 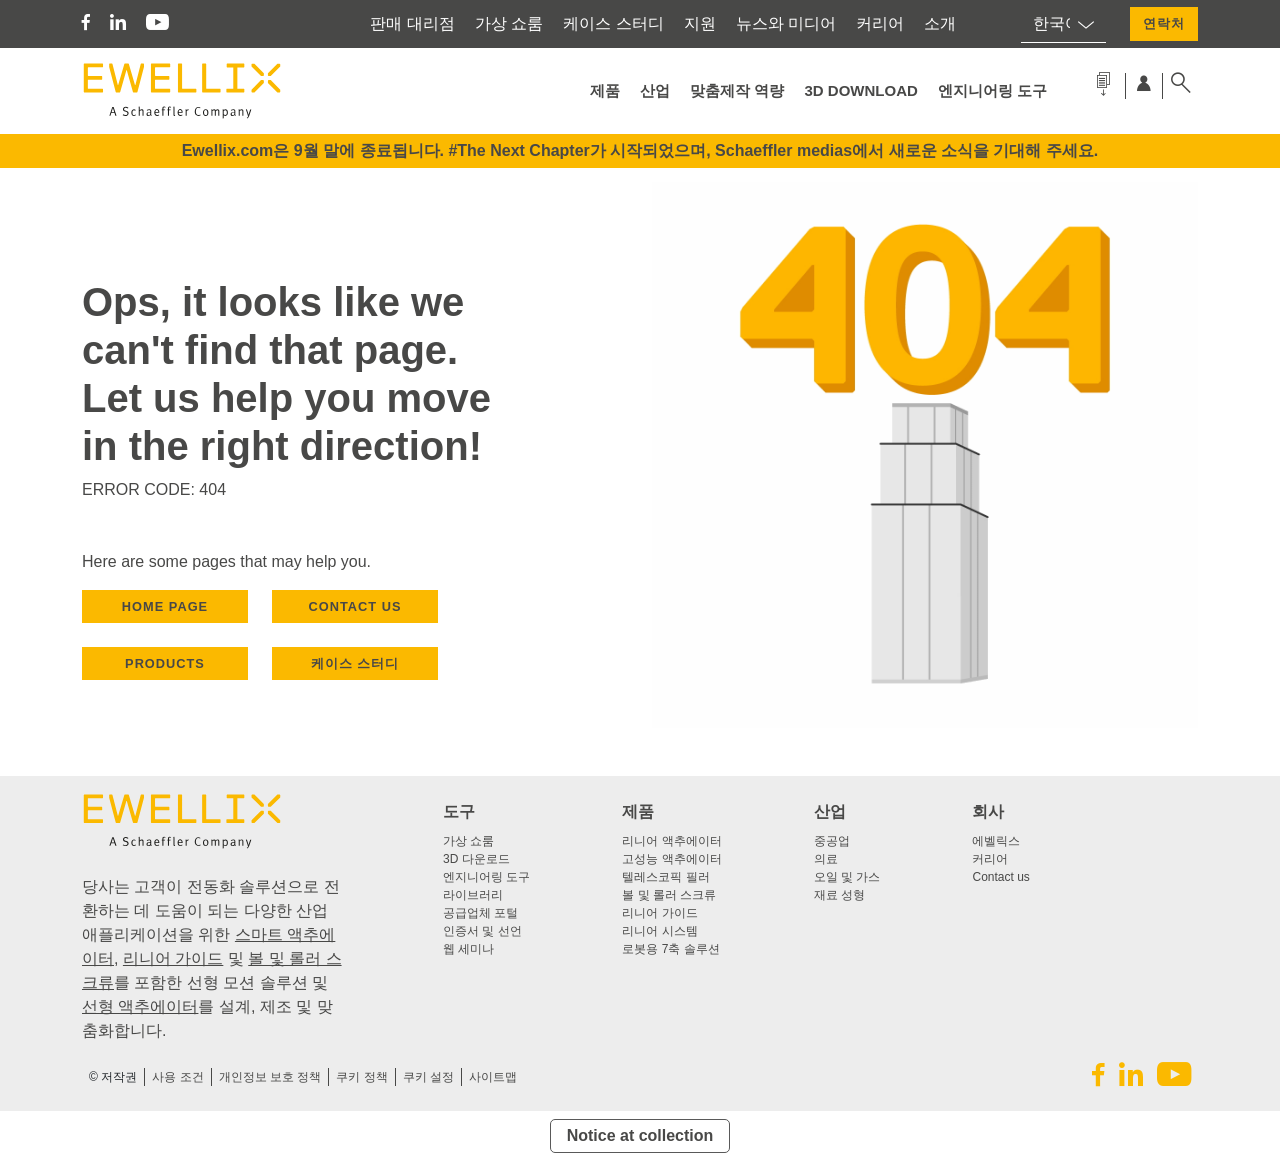 What do you see at coordinates (270, 1077) in the screenshot?
I see `개인정보 보호 정책` at bounding box center [270, 1077].